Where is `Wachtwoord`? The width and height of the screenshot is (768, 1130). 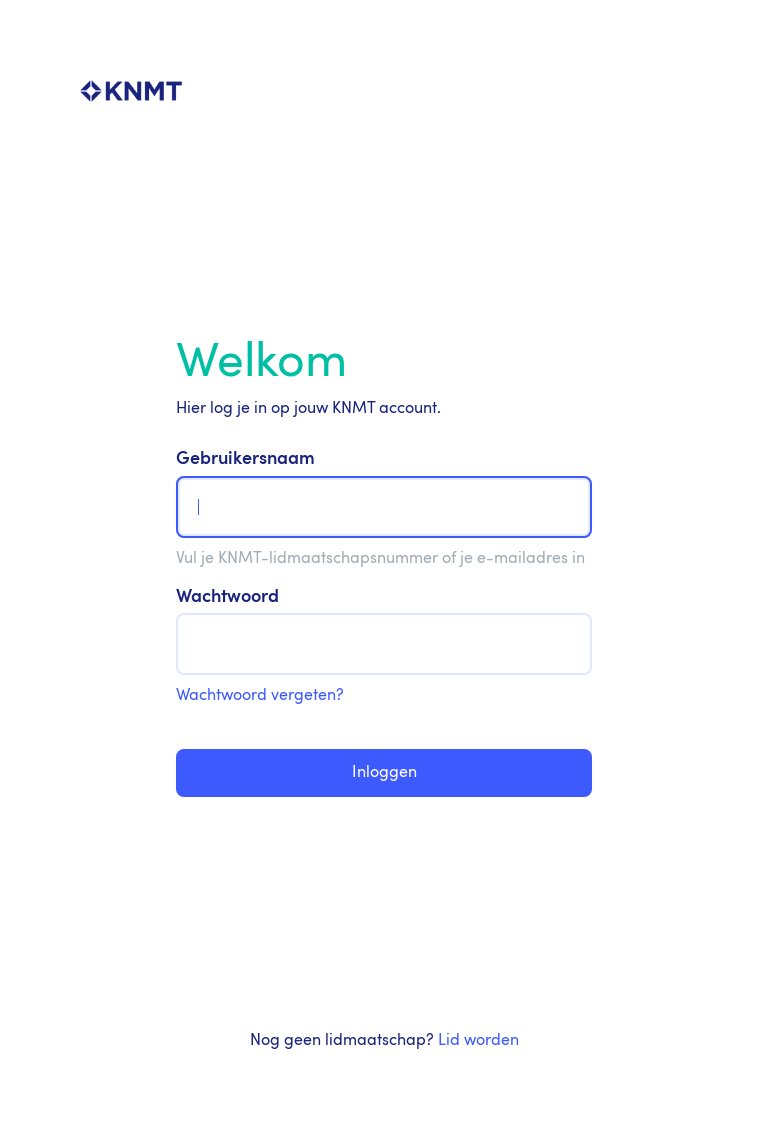
Wachtwoord is located at coordinates (227, 597).